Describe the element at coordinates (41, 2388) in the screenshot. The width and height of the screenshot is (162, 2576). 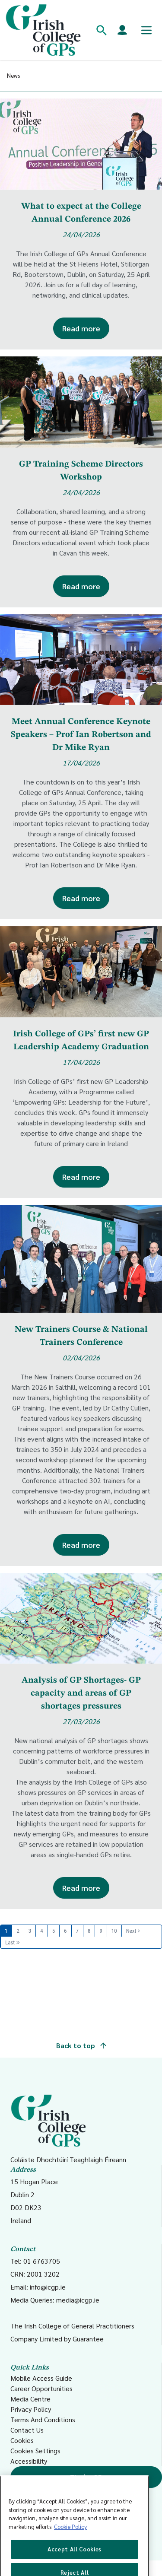
I see `Career Opportunities` at that location.